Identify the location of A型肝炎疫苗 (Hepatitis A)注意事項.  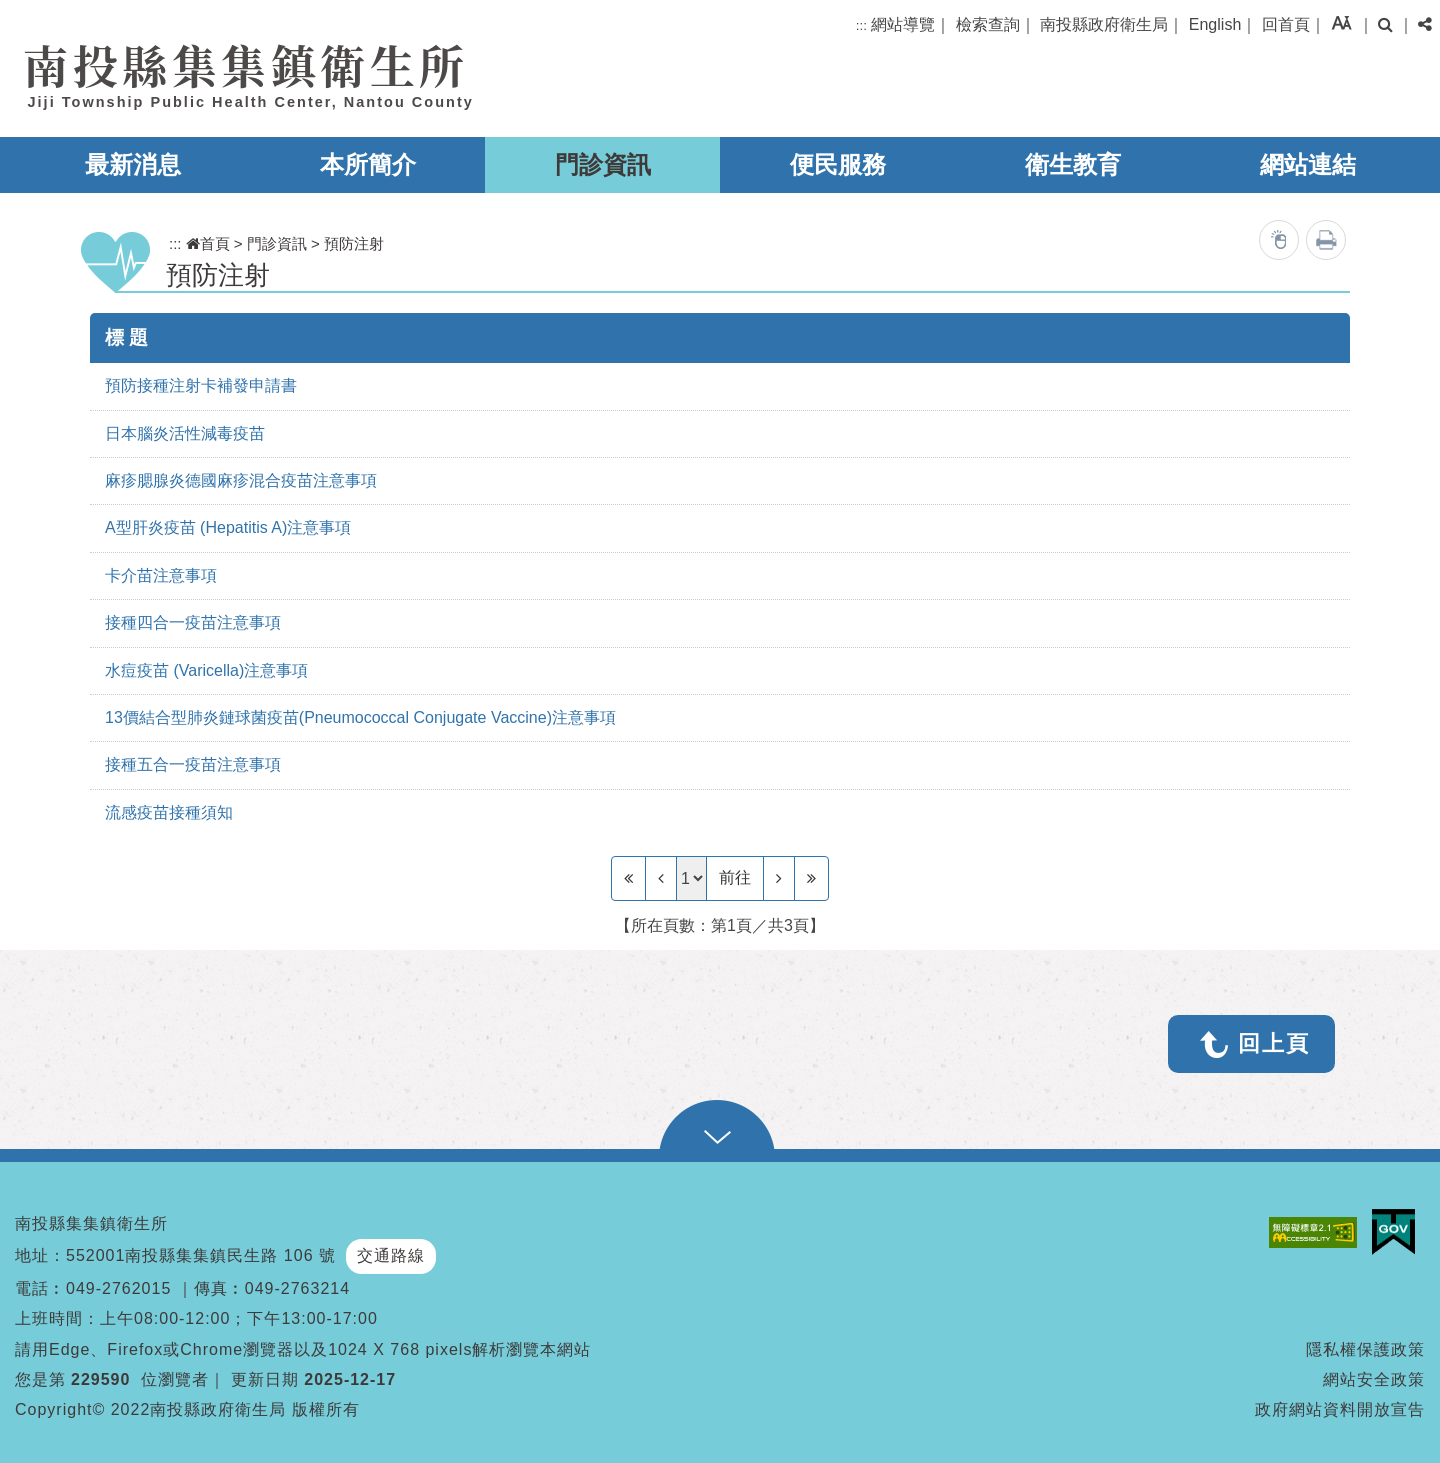
(228, 527).